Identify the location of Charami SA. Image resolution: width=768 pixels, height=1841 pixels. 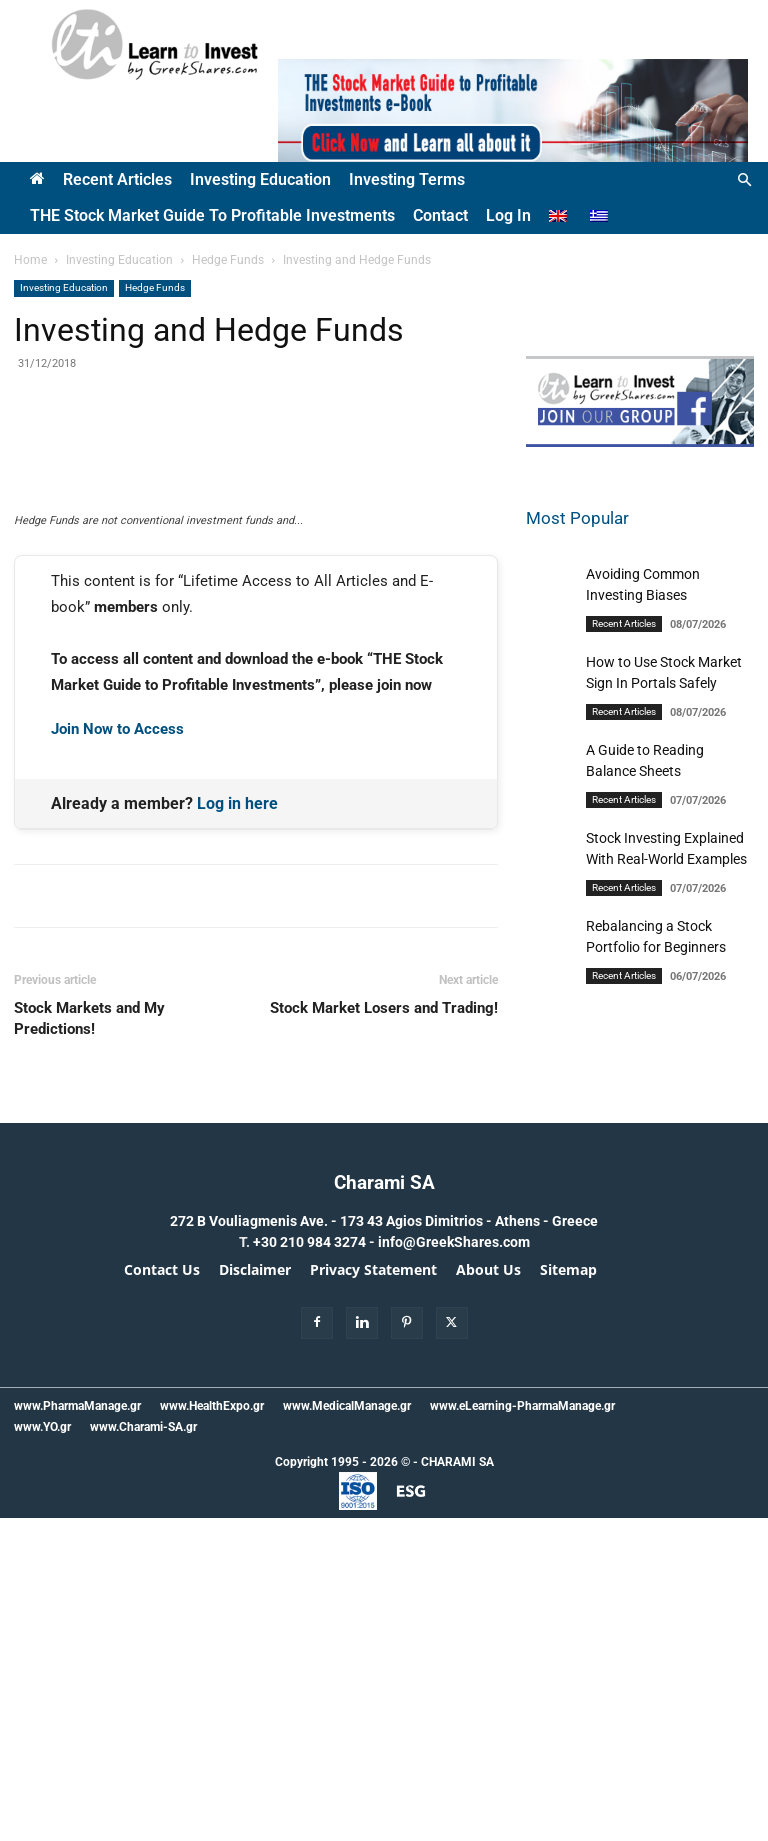
(384, 1505).